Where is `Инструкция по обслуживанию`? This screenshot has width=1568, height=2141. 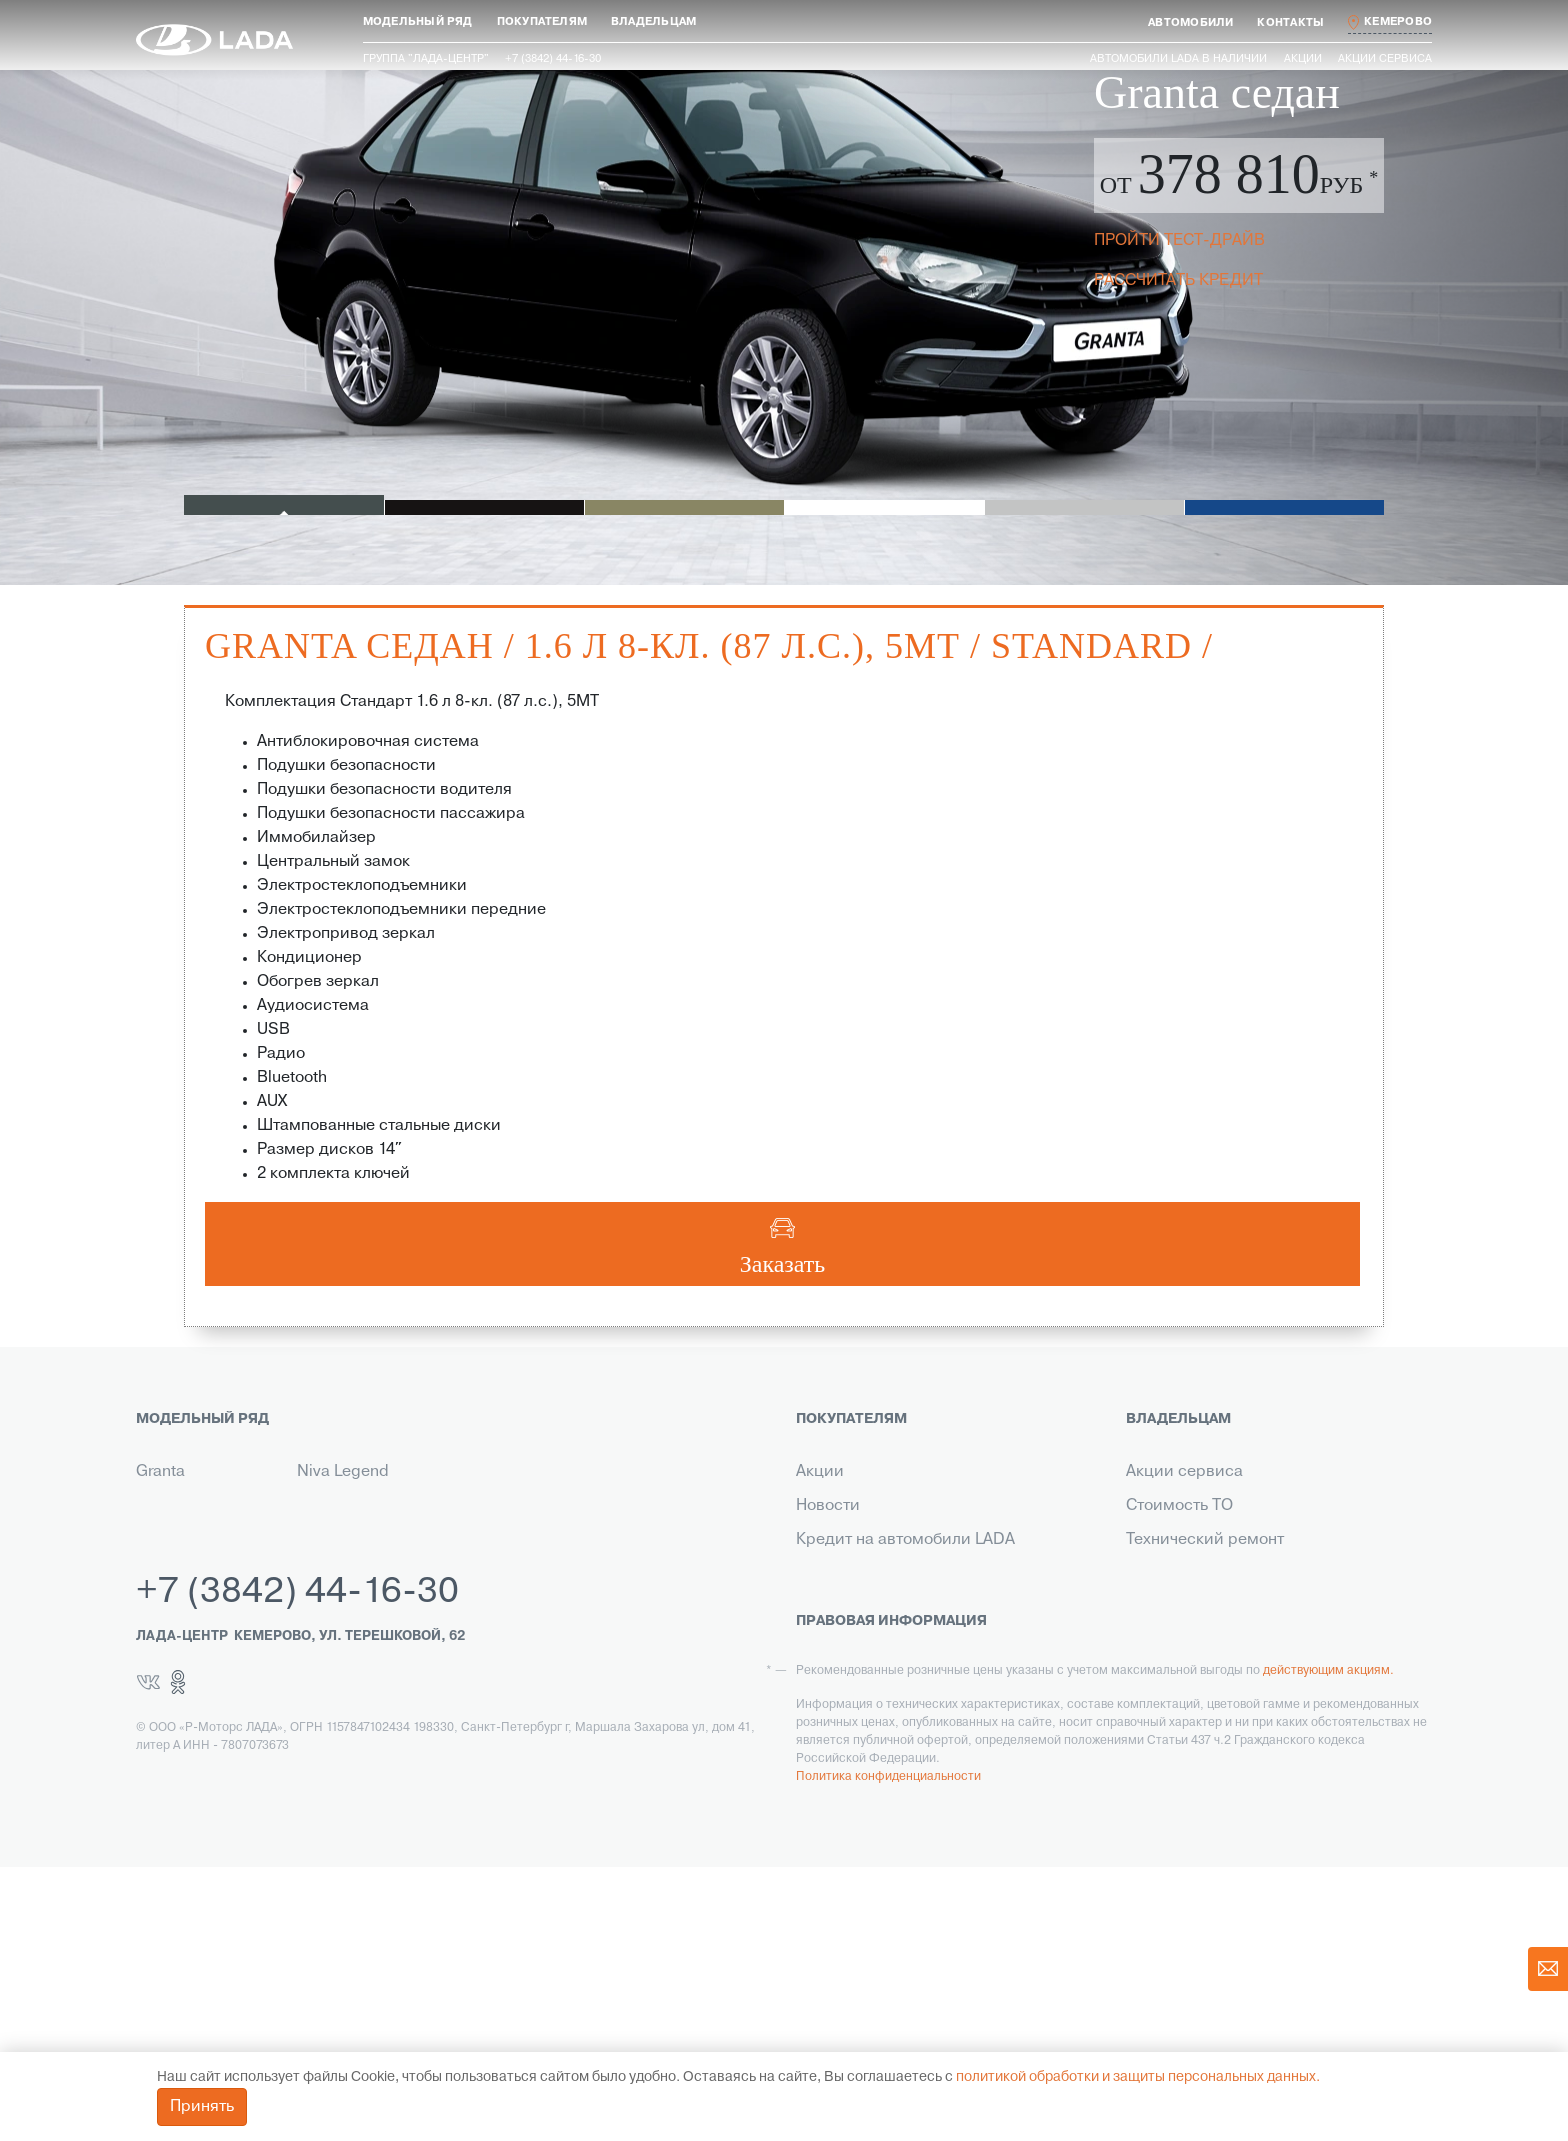
Инструкция по обслуживанию is located at coordinates (1242, 1642).